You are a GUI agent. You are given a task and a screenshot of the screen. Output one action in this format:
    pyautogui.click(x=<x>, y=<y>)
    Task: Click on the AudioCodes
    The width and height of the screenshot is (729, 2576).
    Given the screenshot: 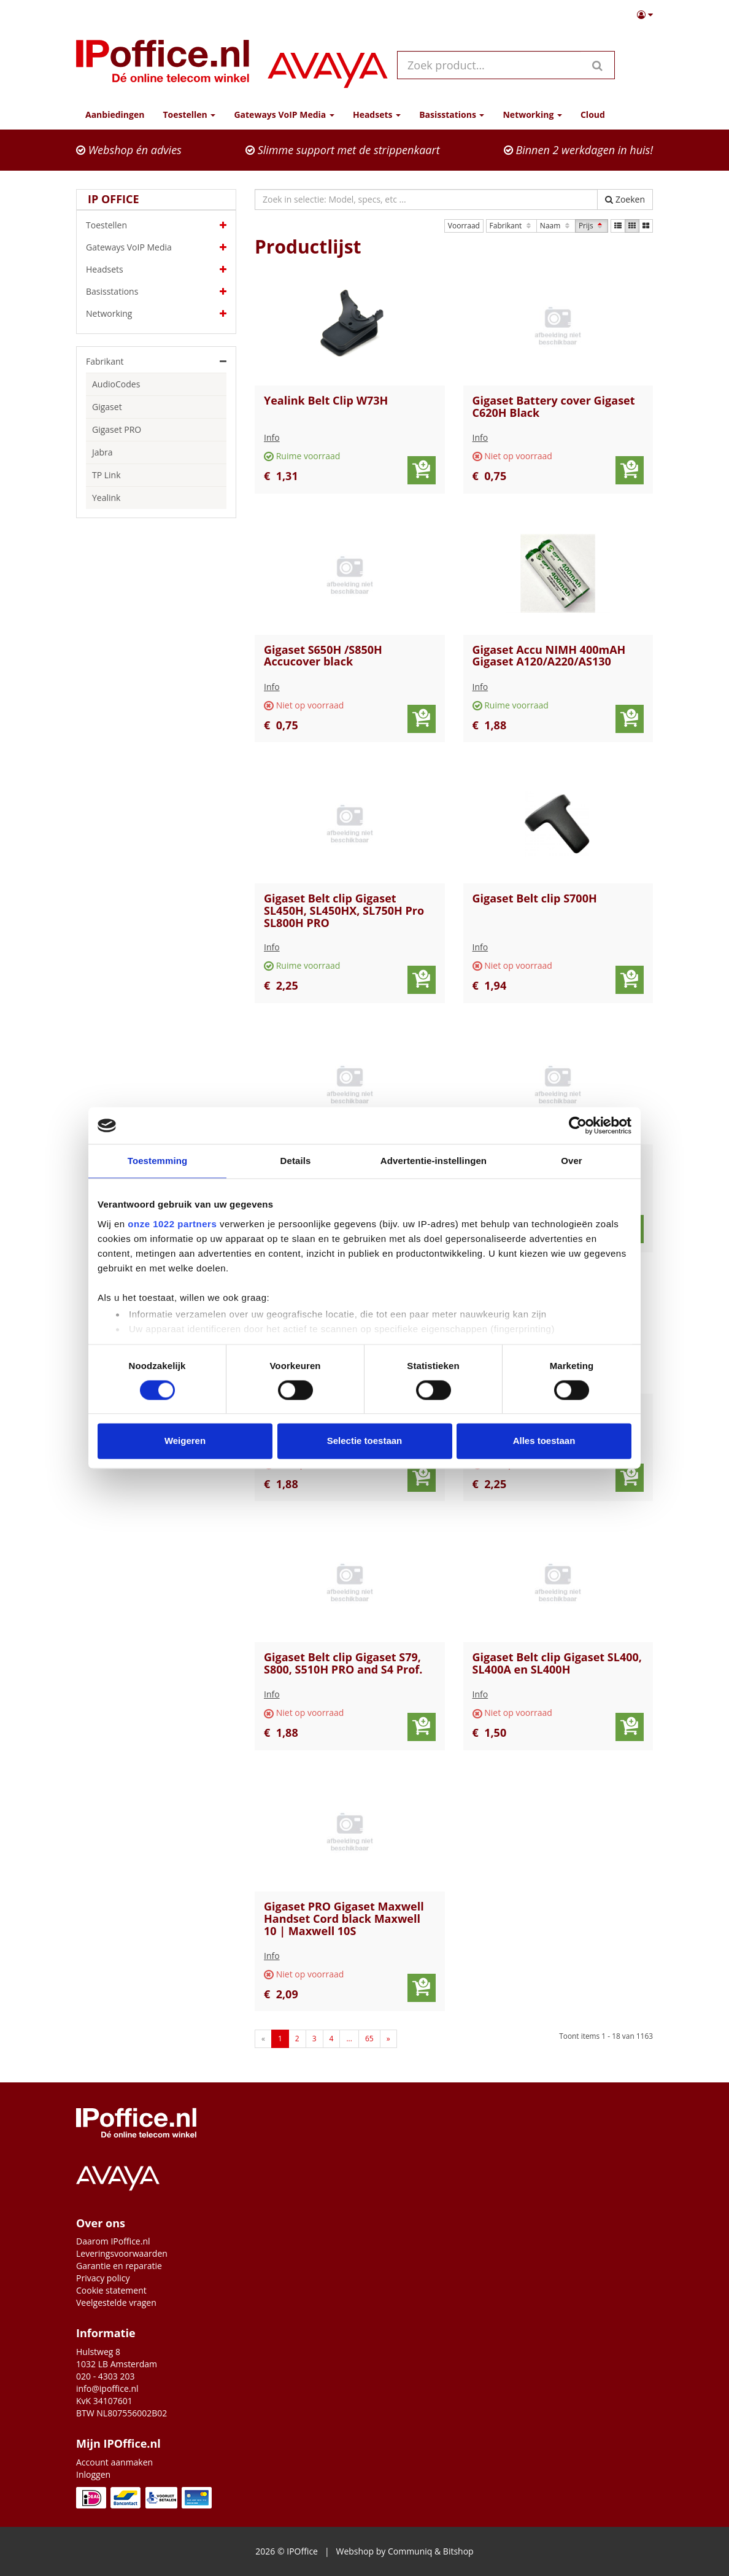 What is the action you would take?
    pyautogui.click(x=116, y=384)
    